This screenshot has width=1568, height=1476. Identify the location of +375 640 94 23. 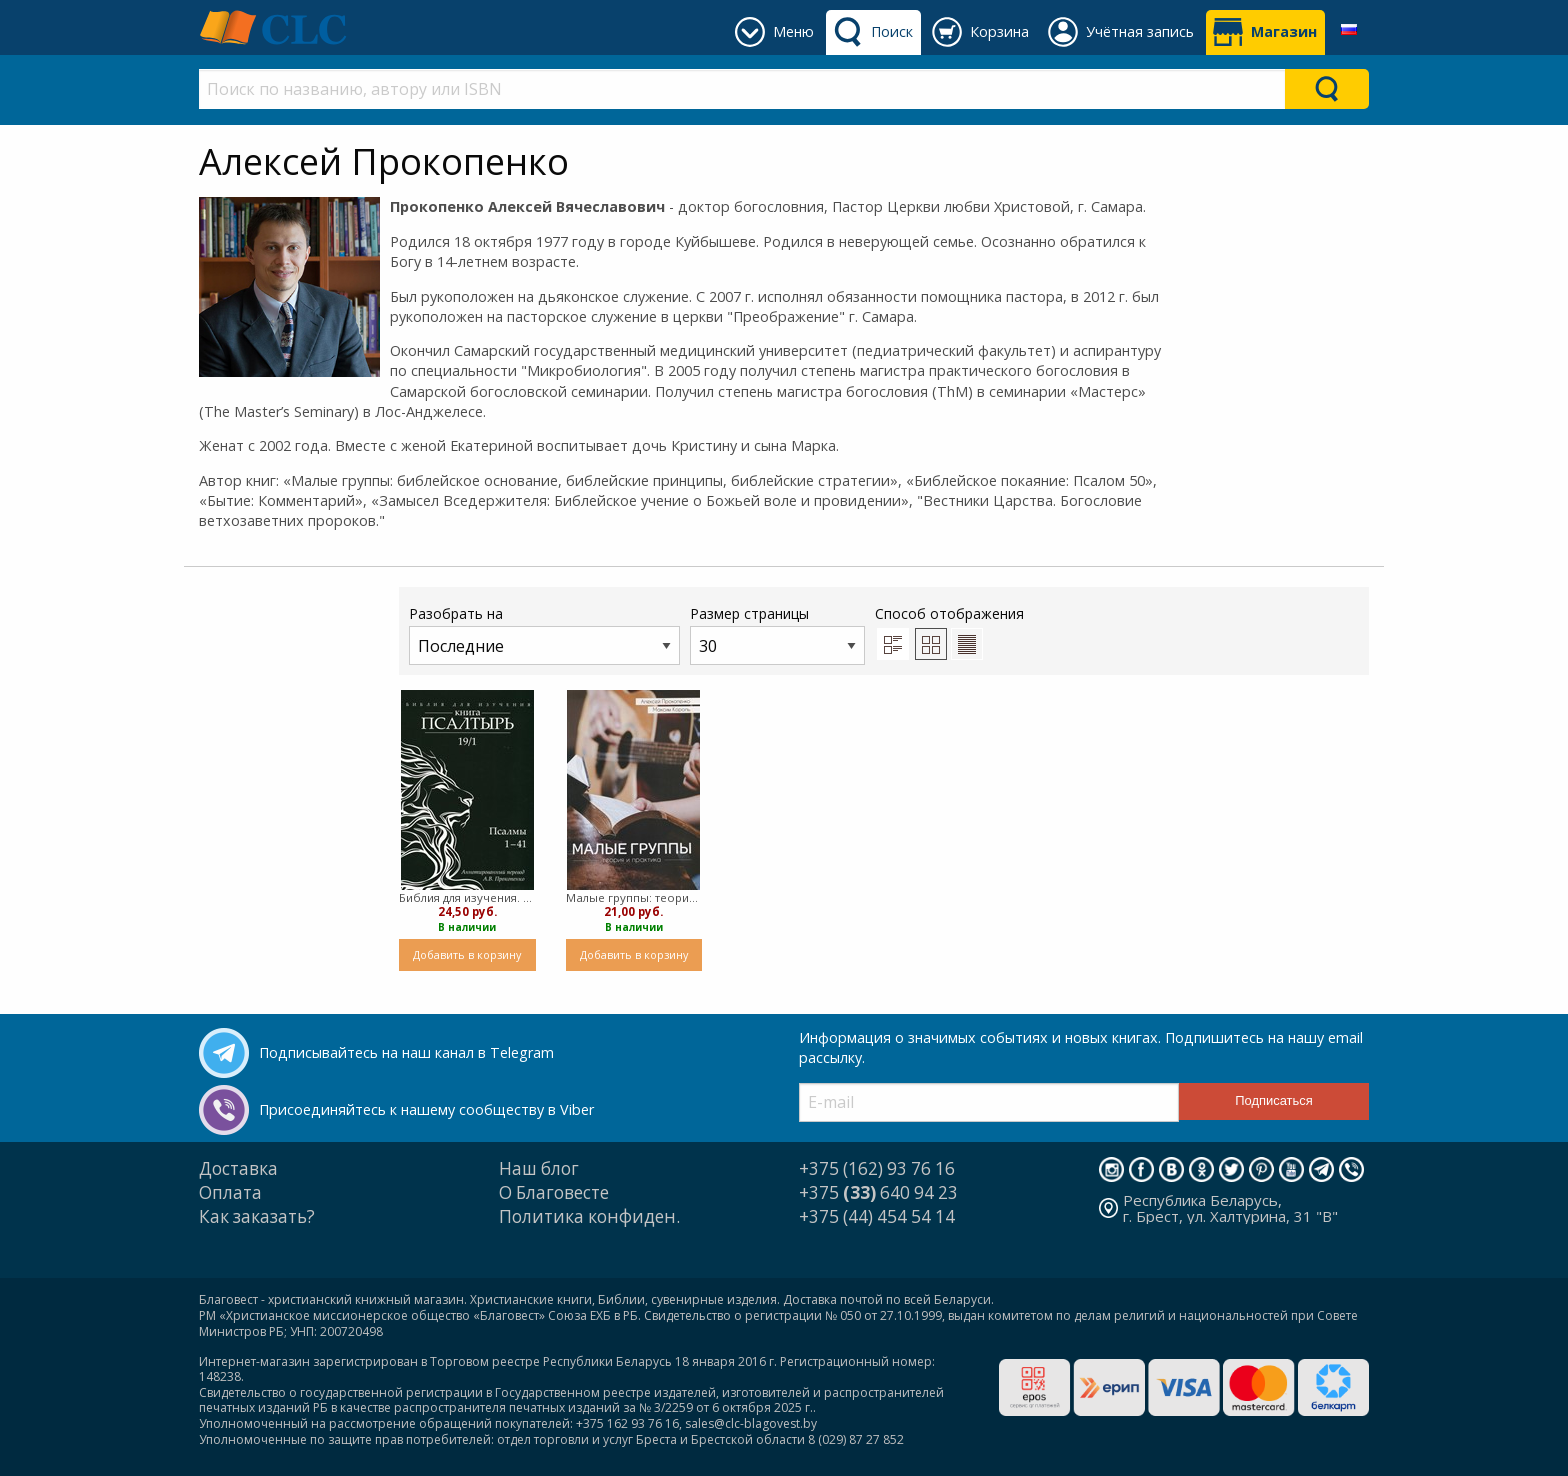
(878, 1192).